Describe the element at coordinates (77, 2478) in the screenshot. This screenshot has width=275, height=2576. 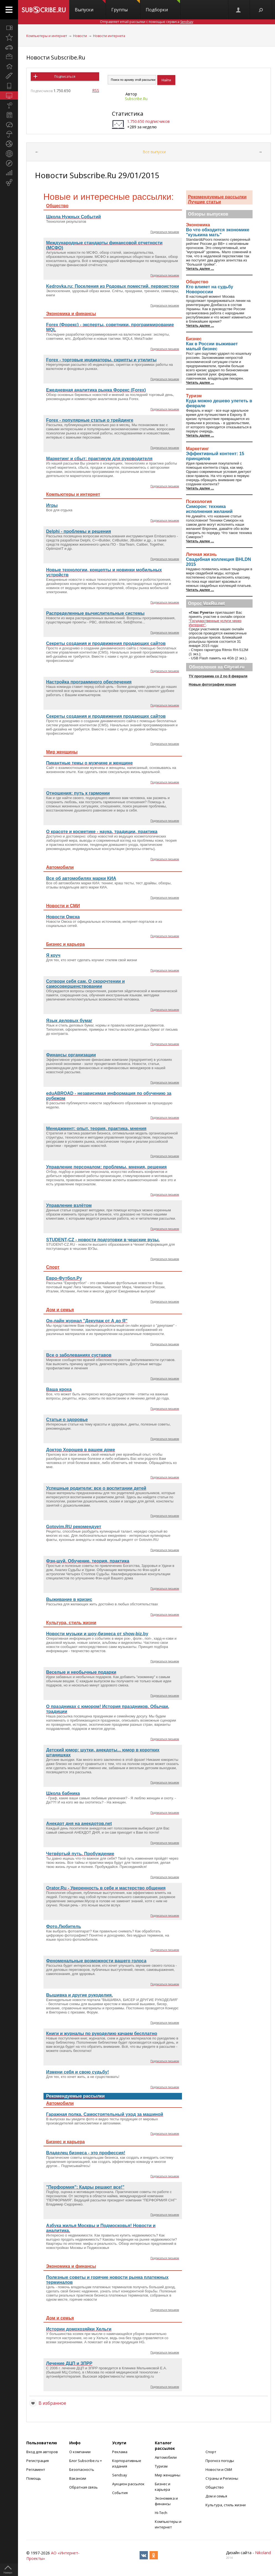
I see `Вакансии` at that location.